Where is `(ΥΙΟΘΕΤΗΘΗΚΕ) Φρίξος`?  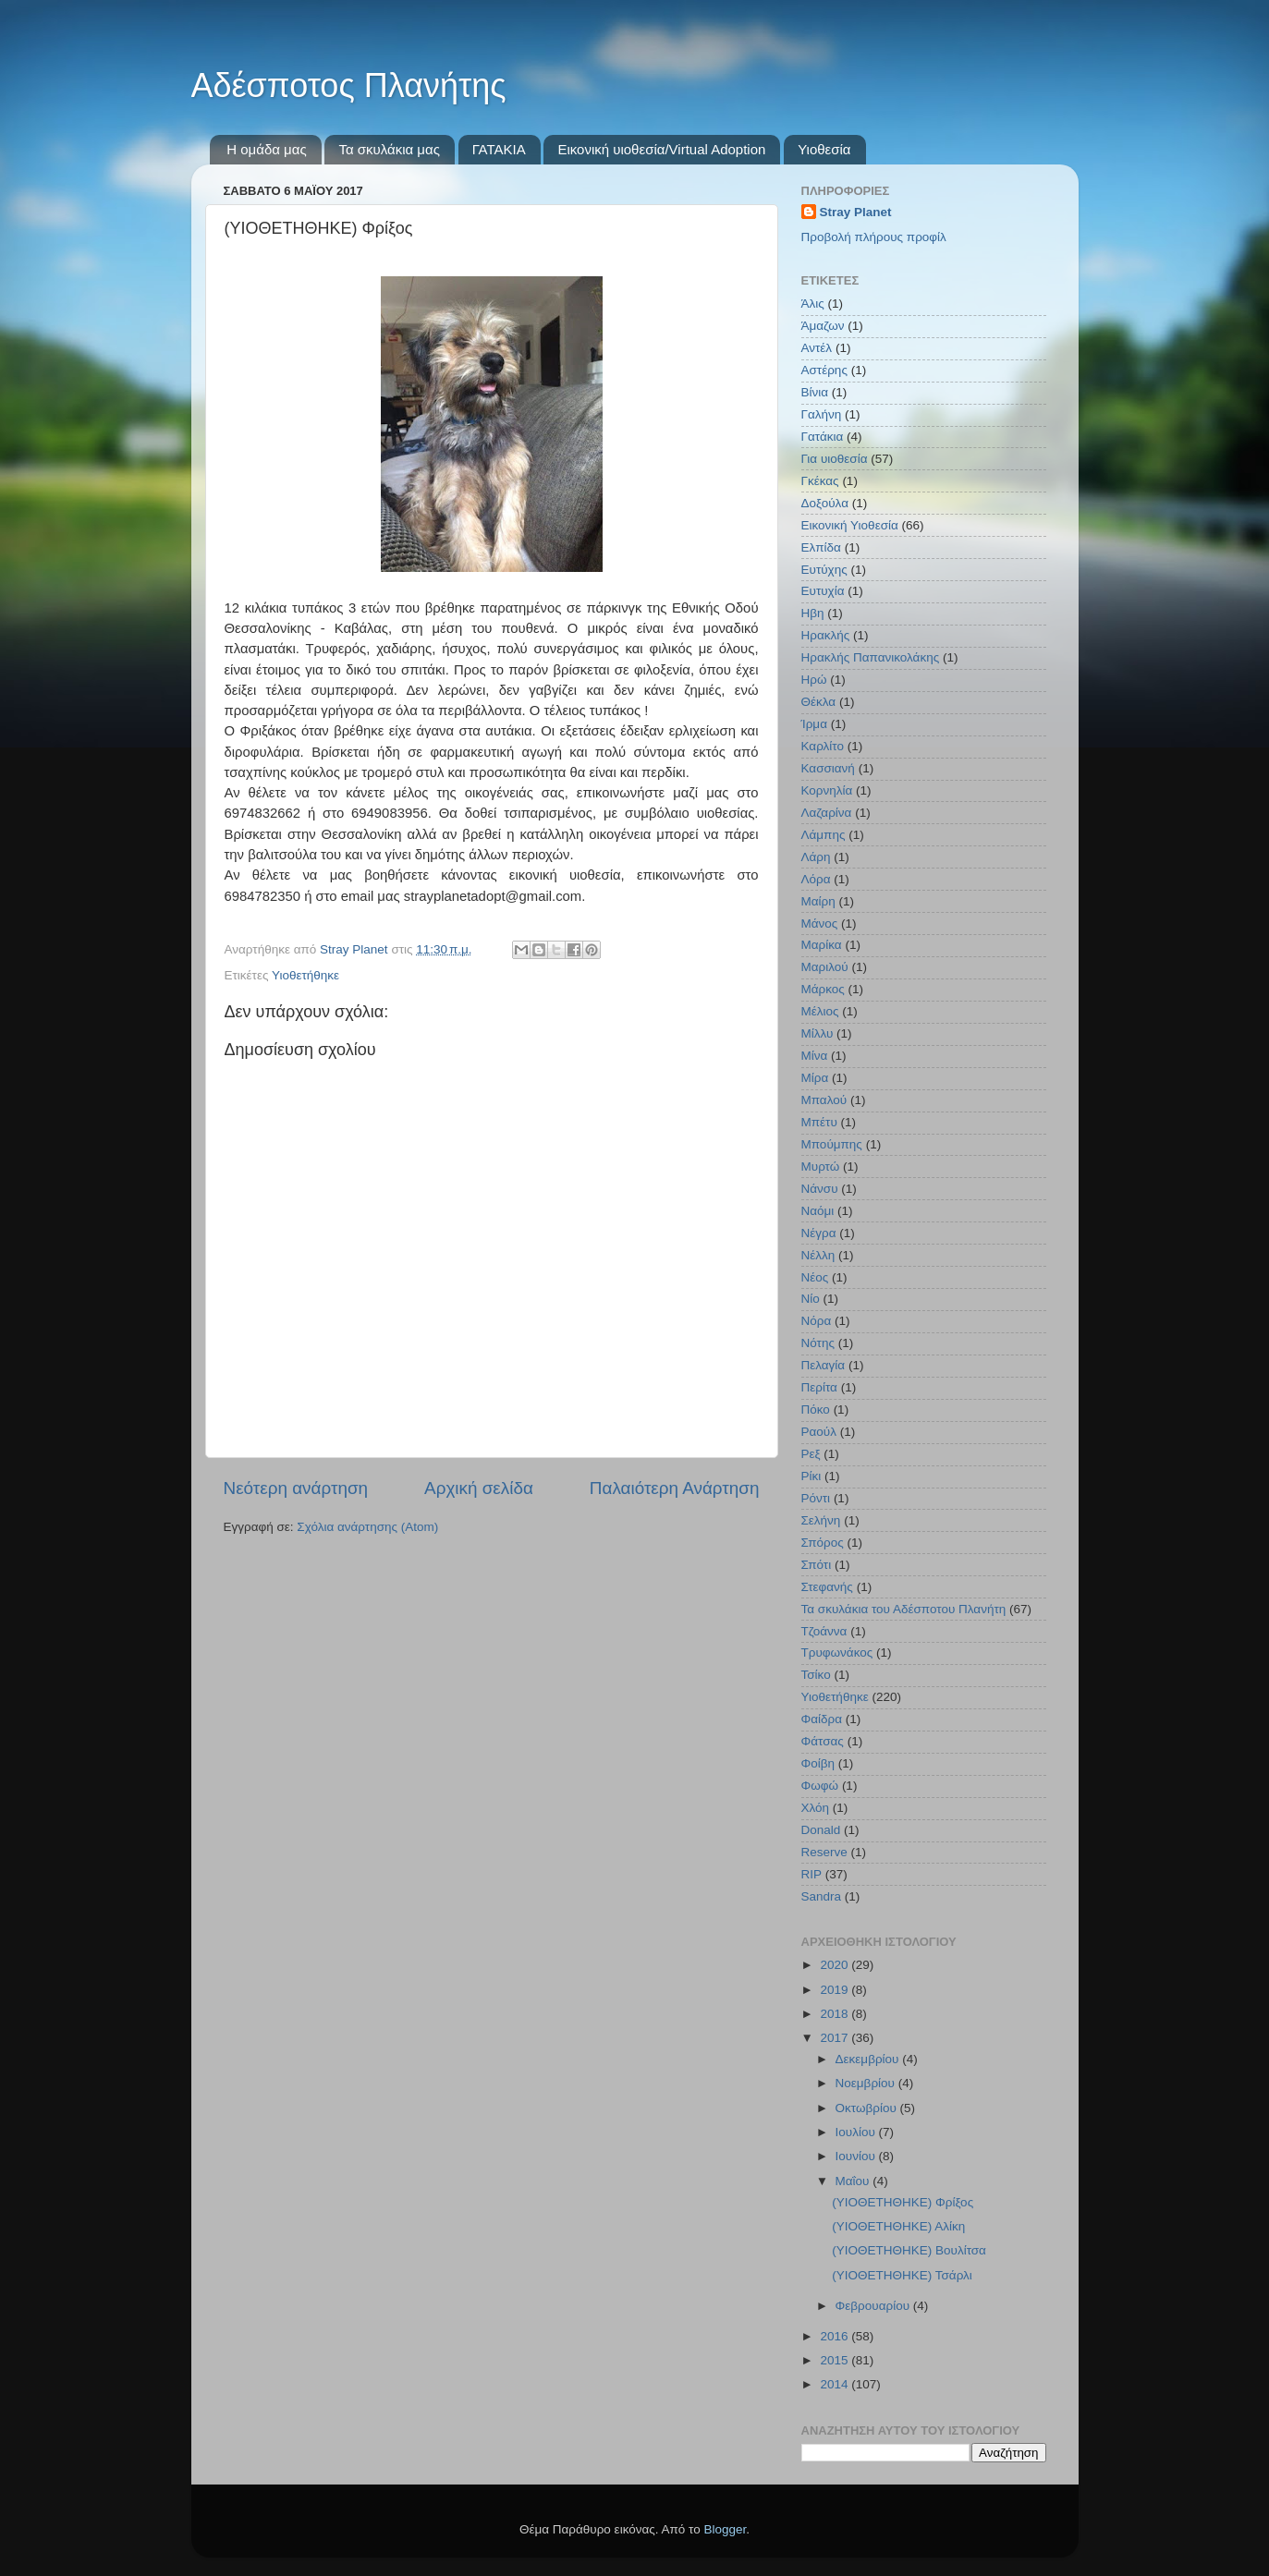 (ΥΙΟΘΕΤΗΘΗΚΕ) Φρίξος is located at coordinates (902, 2202).